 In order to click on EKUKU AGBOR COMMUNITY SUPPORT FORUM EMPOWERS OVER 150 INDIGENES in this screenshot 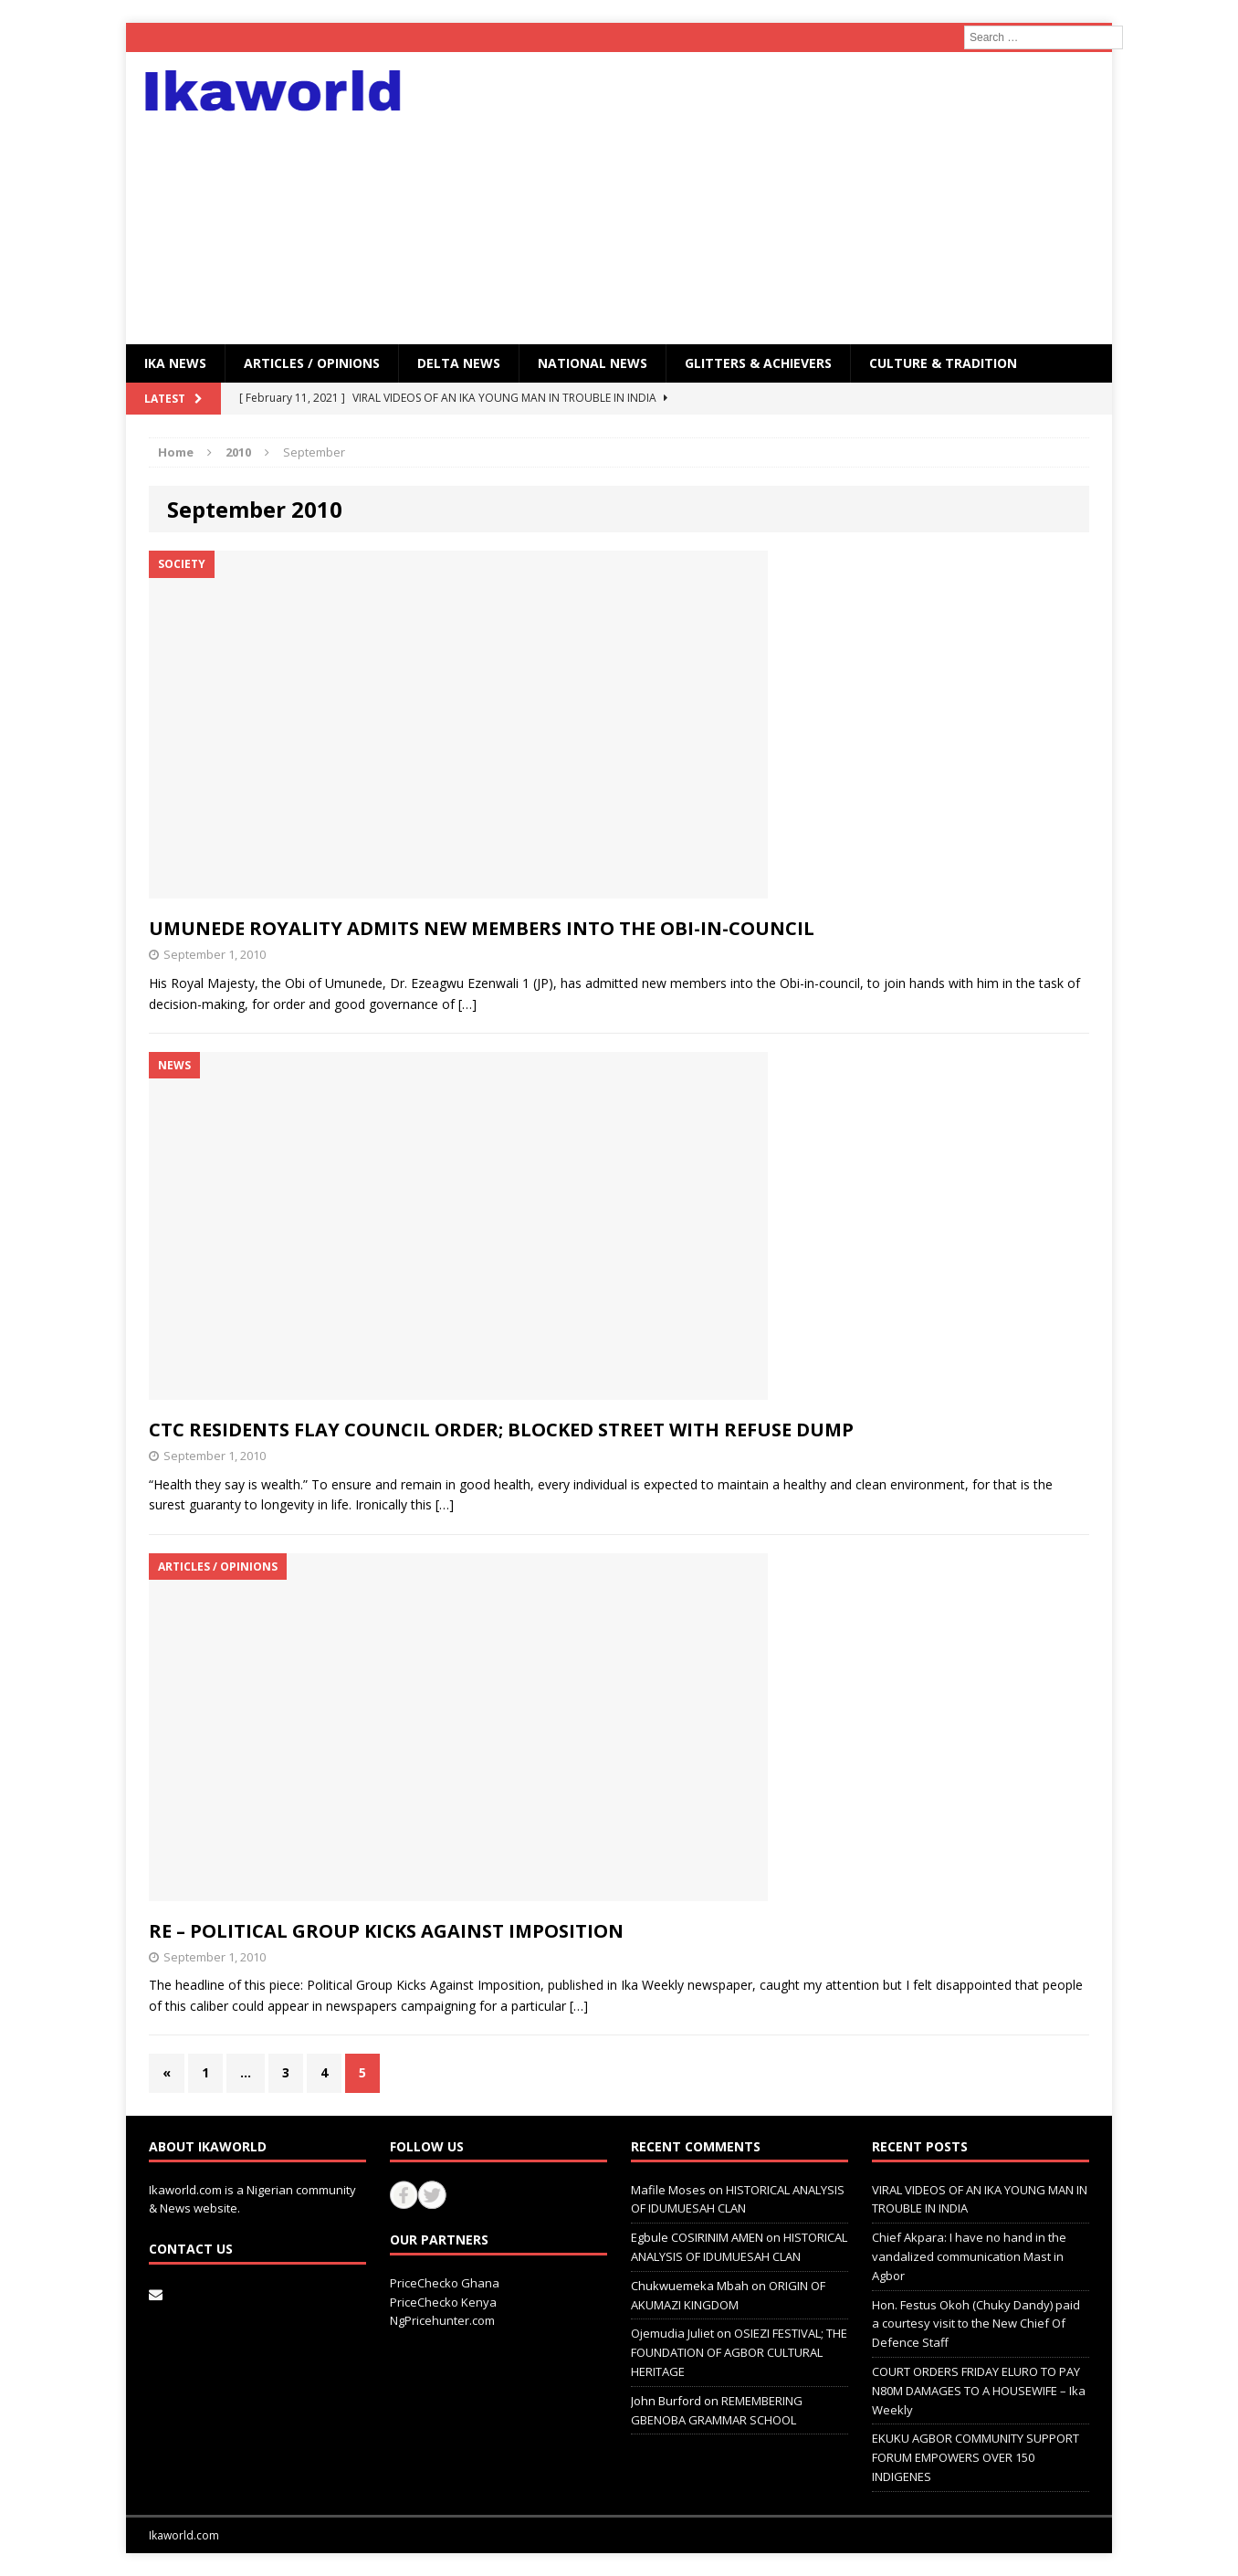, I will do `click(975, 2457)`.